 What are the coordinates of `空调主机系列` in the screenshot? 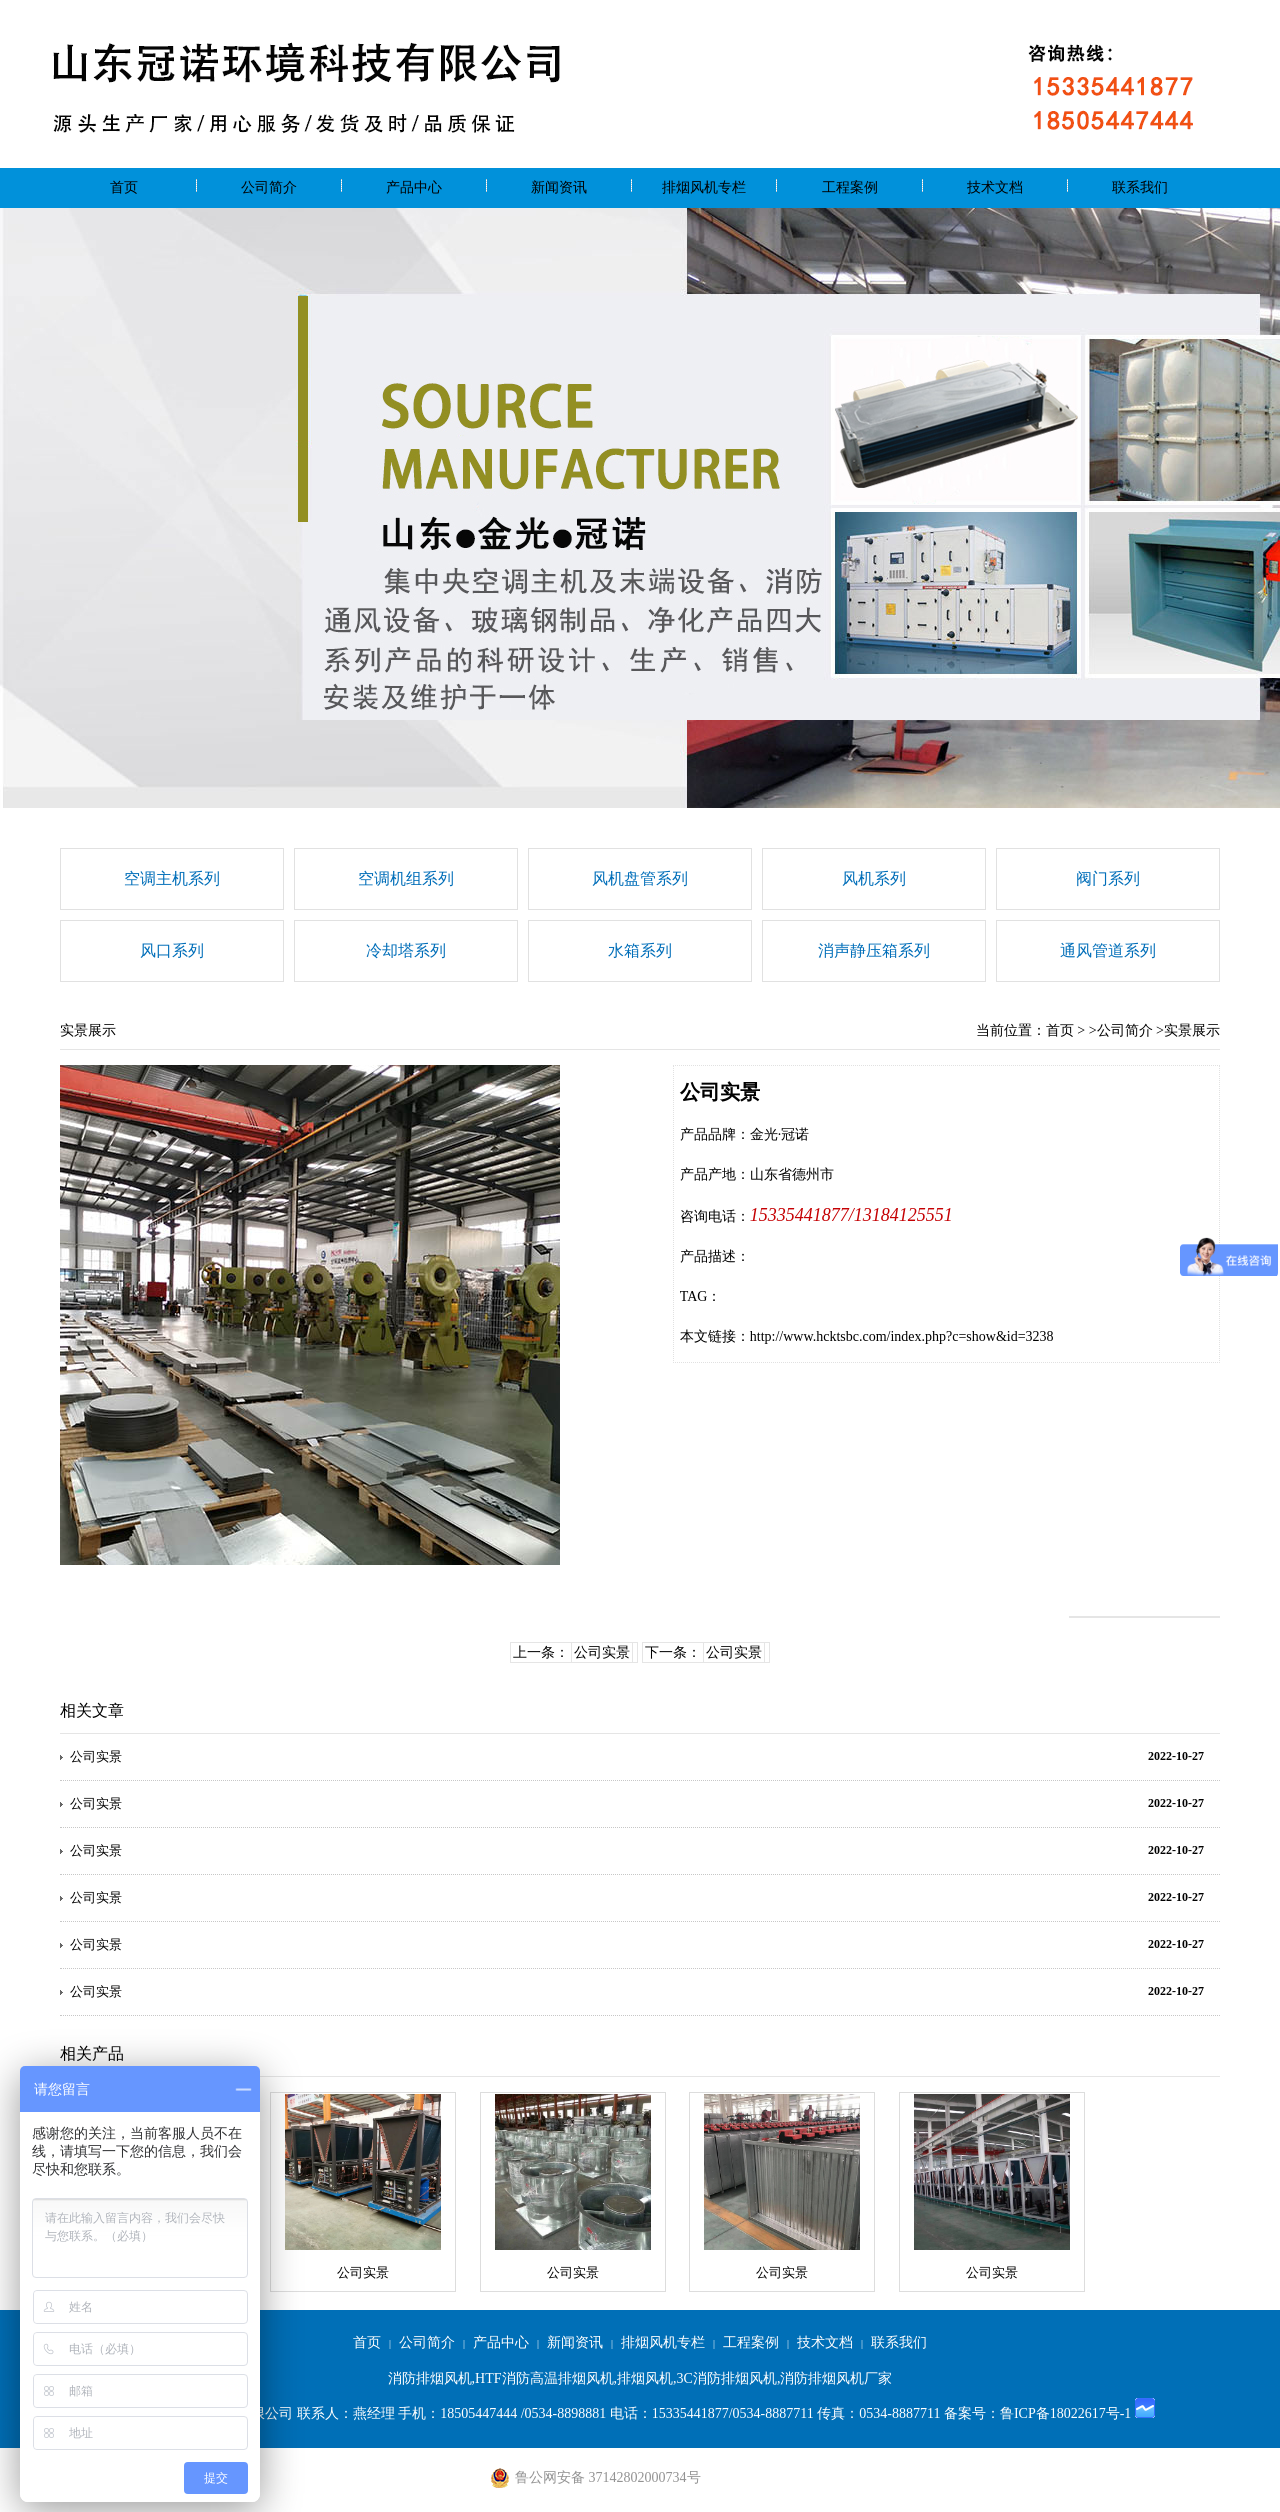 It's located at (172, 878).